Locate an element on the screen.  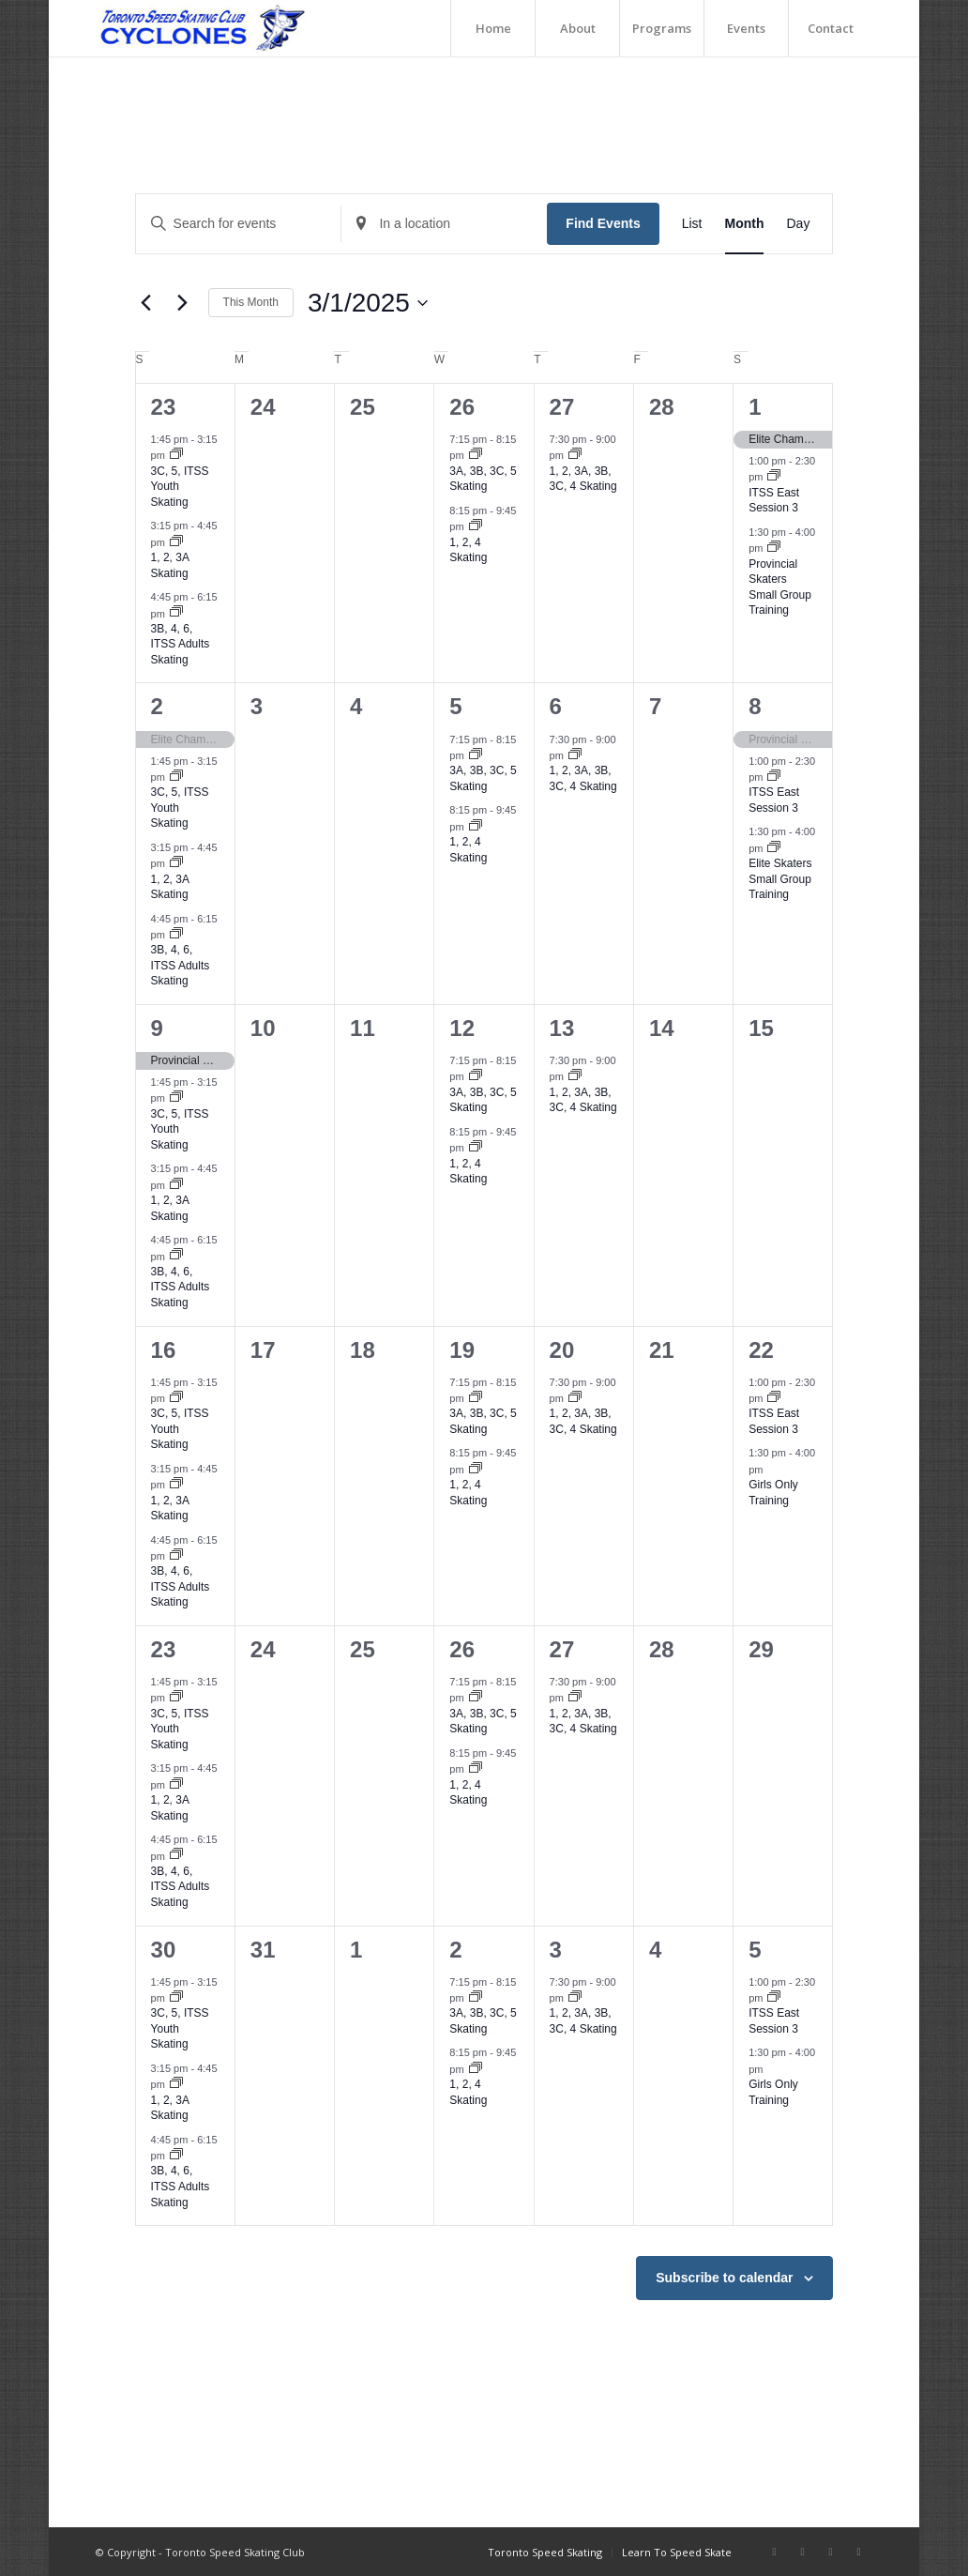
3 [April 3] is located at coordinates (556, 1949).